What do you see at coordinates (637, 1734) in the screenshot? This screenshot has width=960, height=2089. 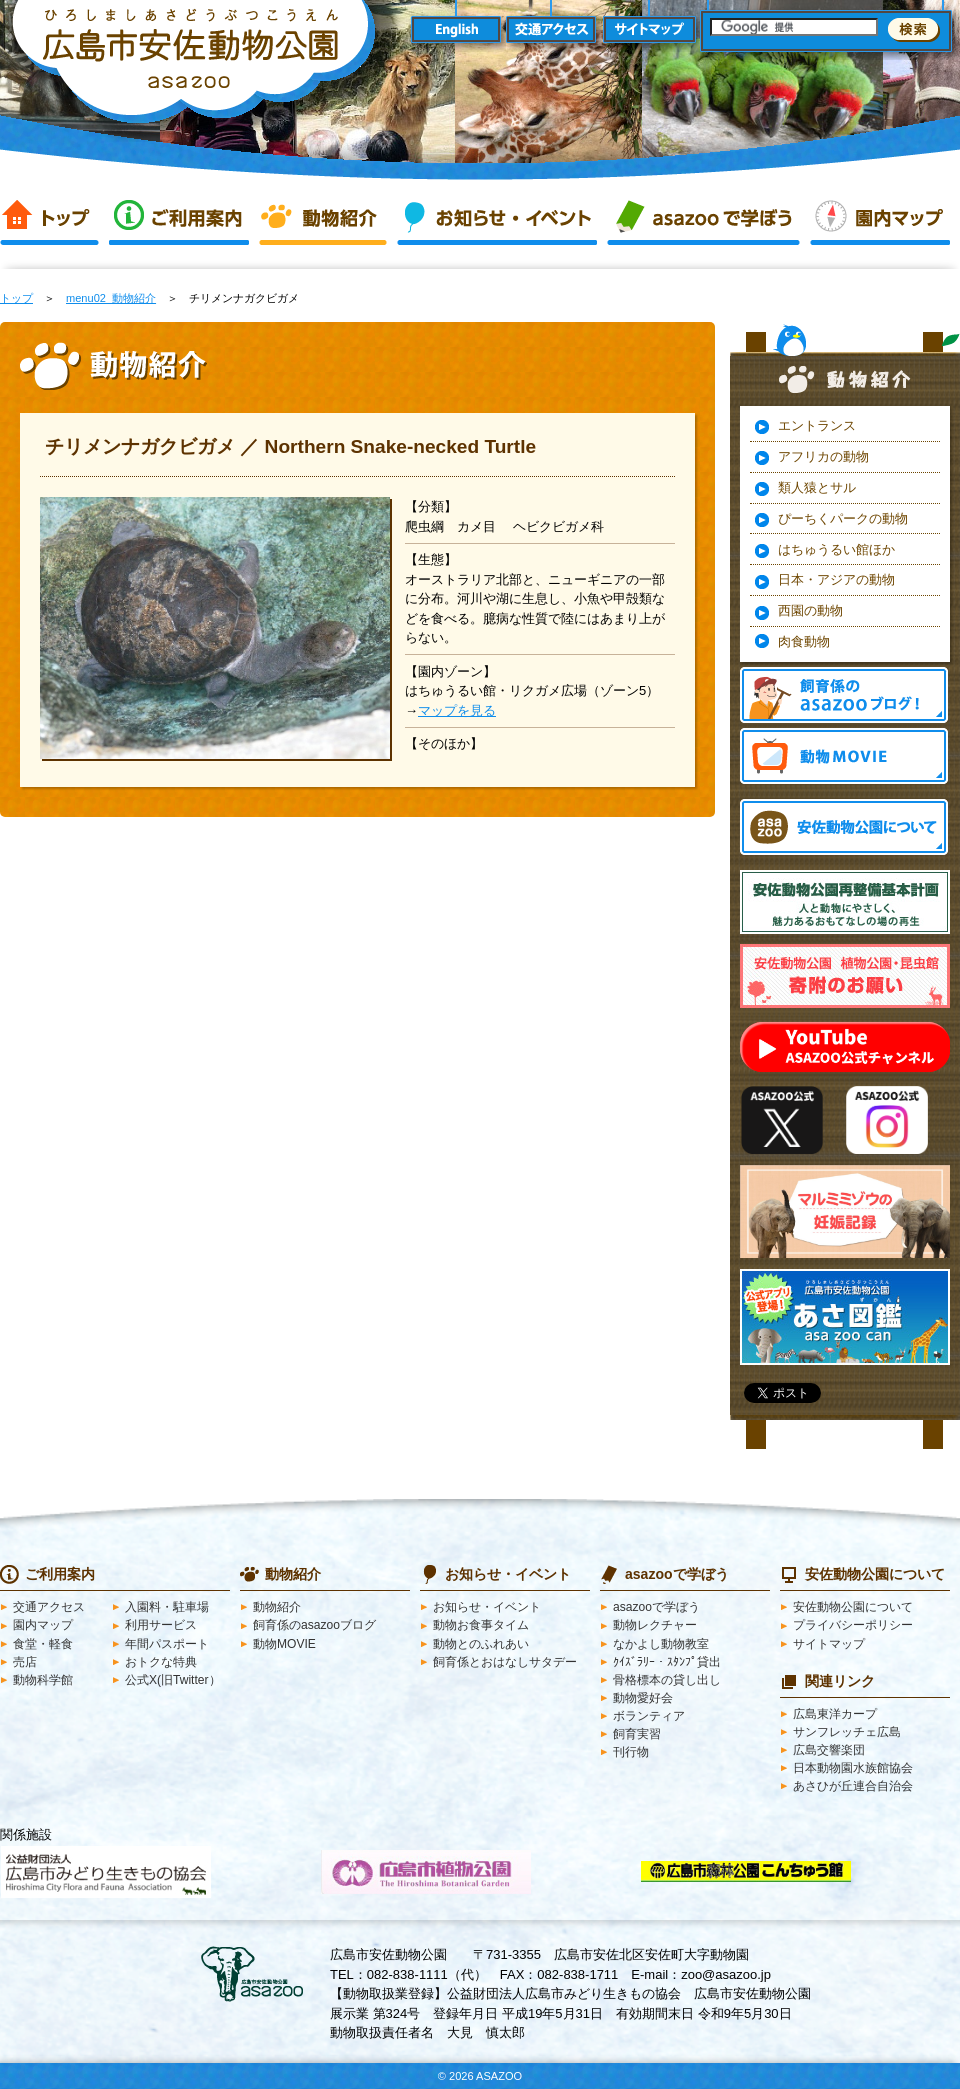 I see `飼育実習` at bounding box center [637, 1734].